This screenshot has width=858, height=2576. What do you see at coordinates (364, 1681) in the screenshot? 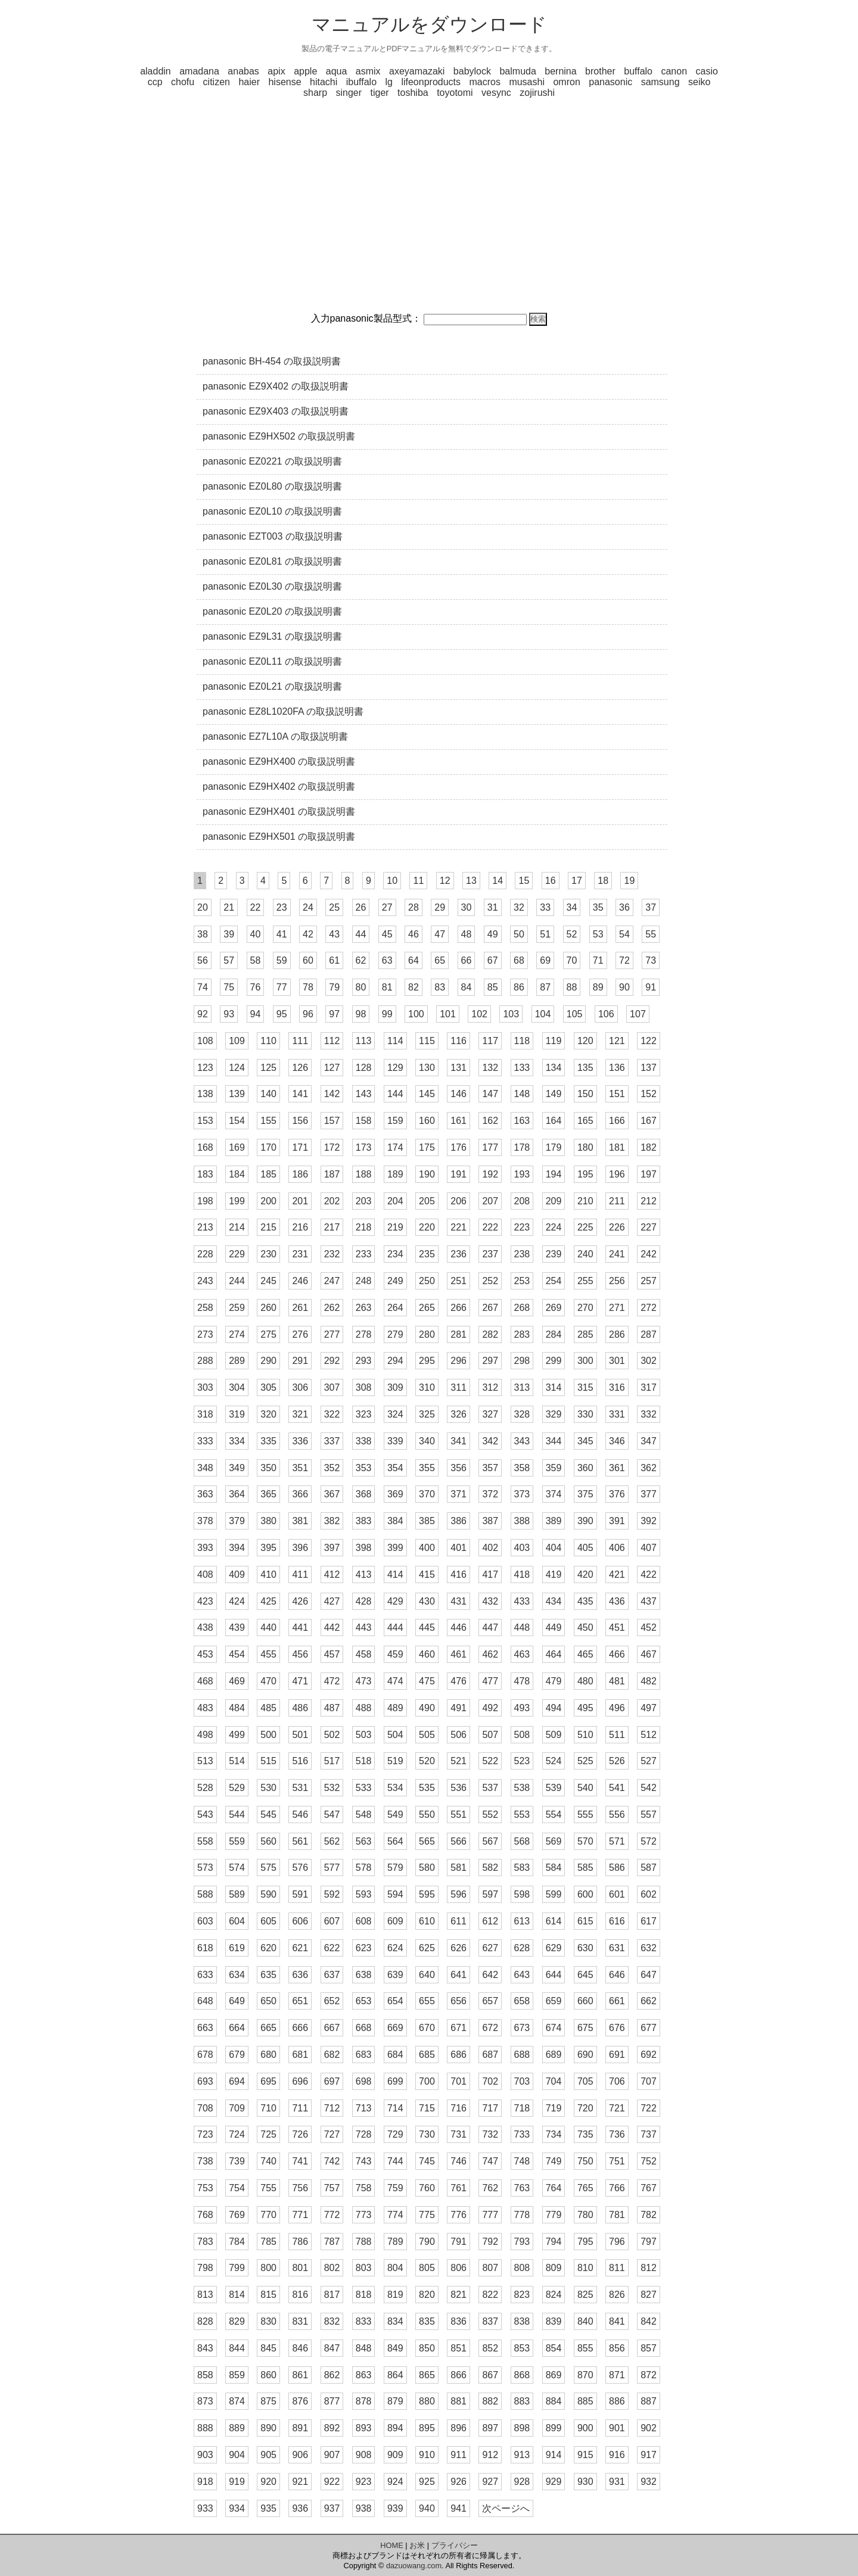
I see `473` at bounding box center [364, 1681].